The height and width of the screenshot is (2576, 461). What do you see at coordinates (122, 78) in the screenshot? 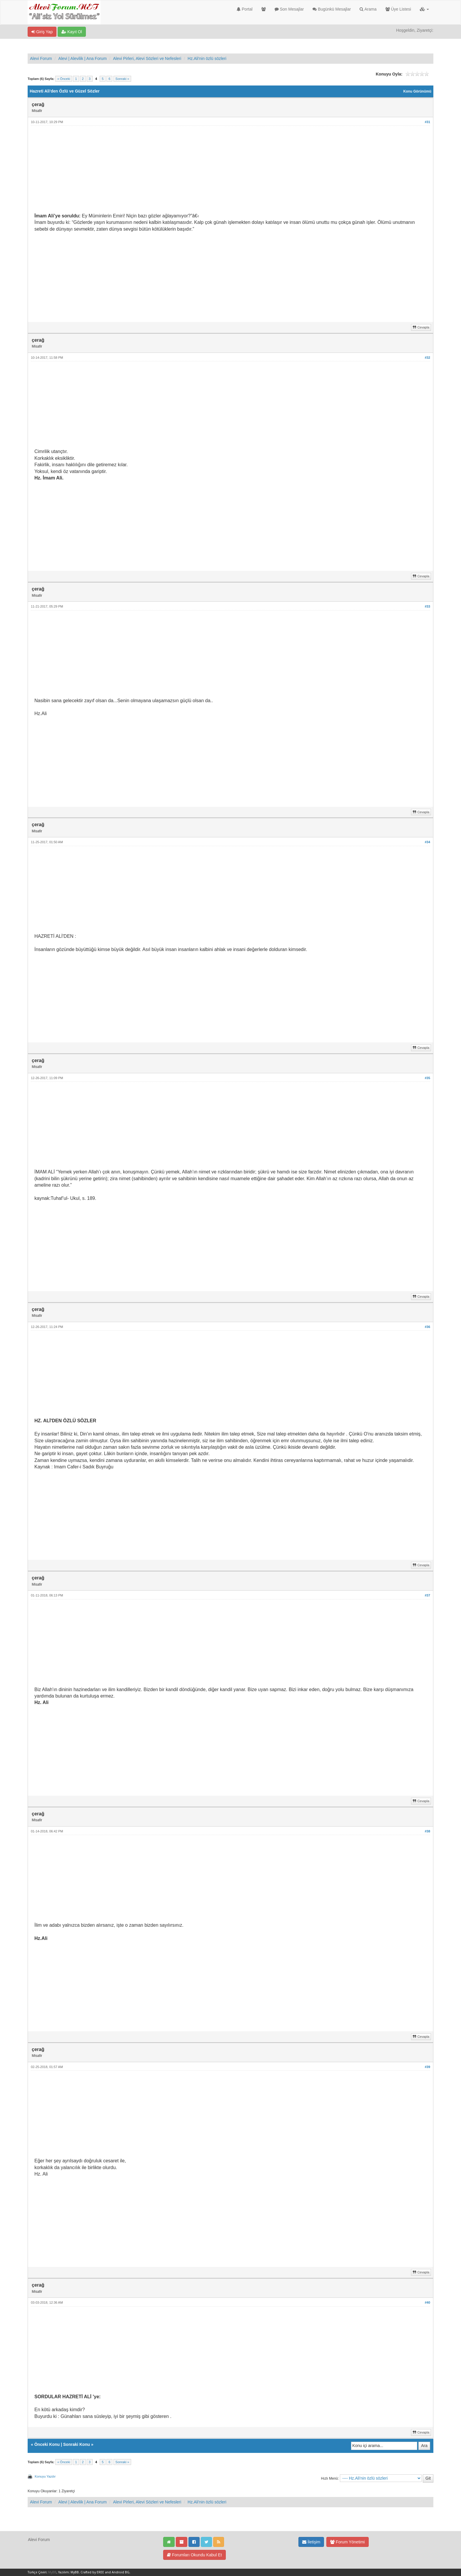
I see `Sonraki »` at bounding box center [122, 78].